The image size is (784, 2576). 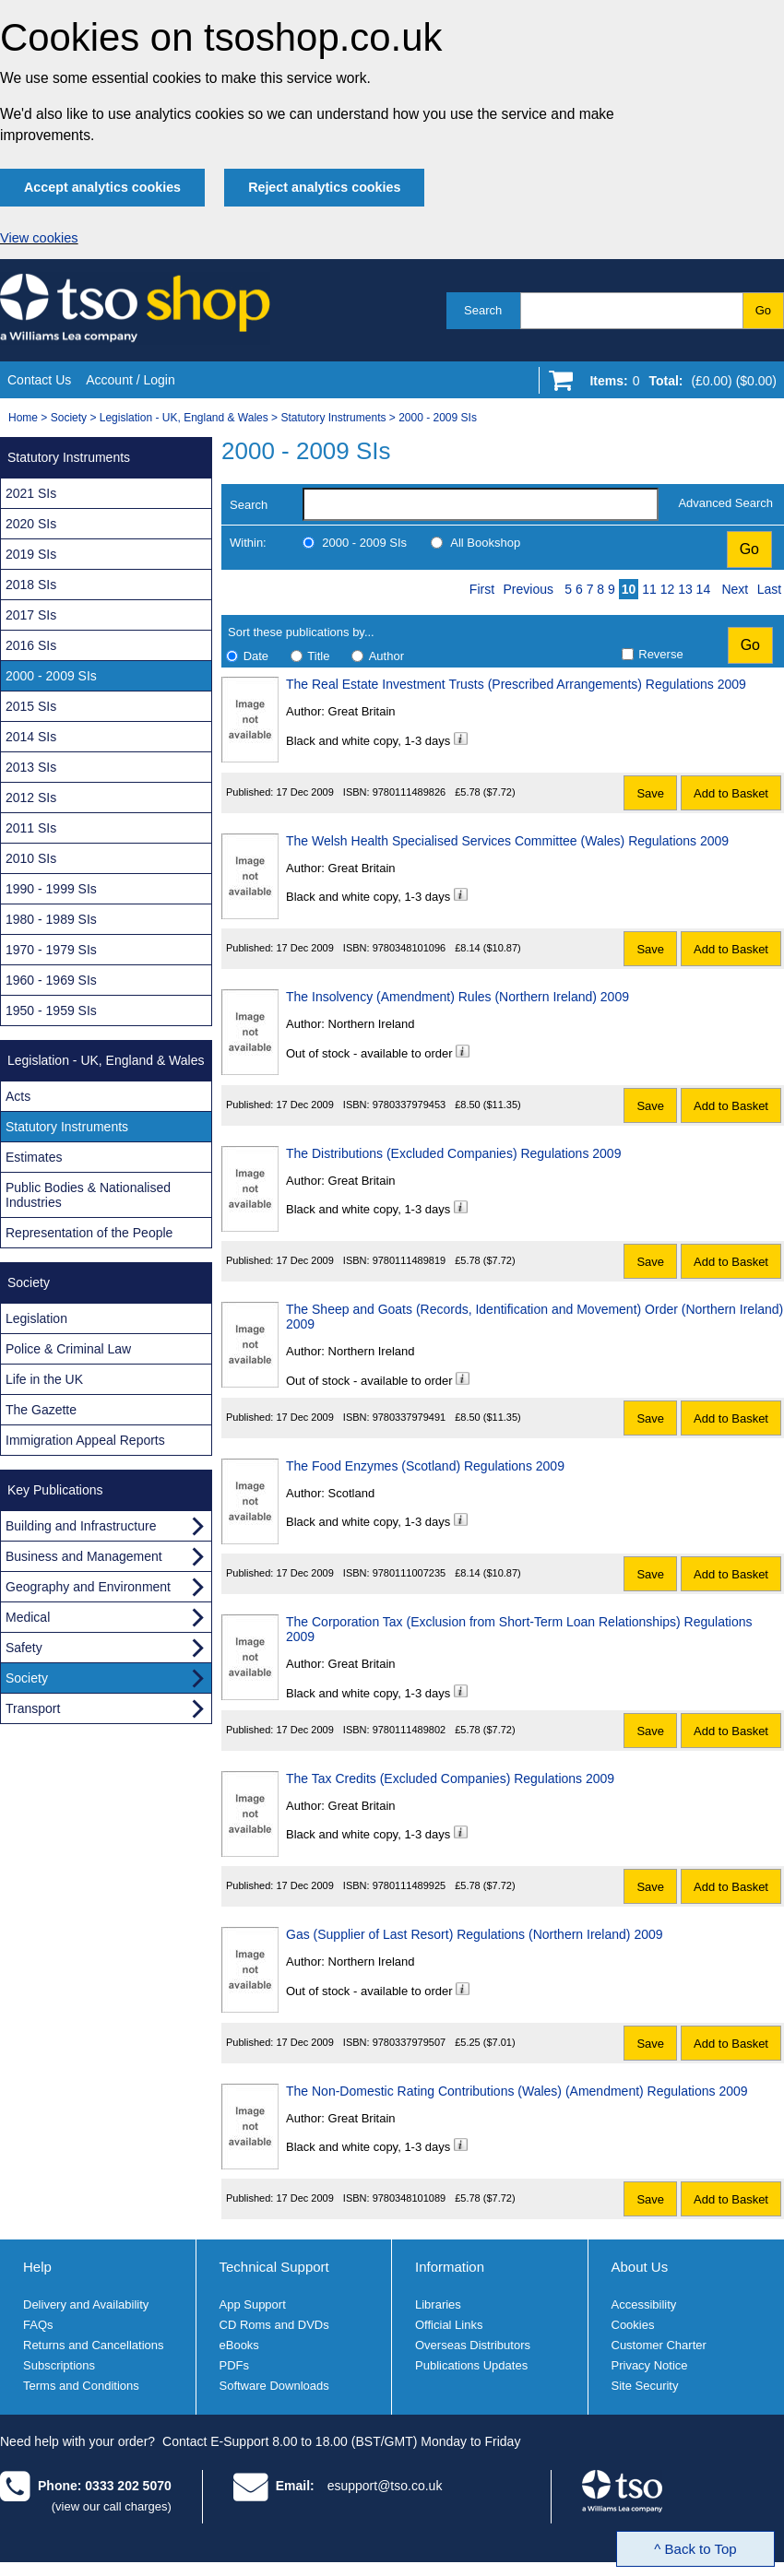 What do you see at coordinates (678, 384) in the screenshot?
I see `[Go to shopping basket]` at bounding box center [678, 384].